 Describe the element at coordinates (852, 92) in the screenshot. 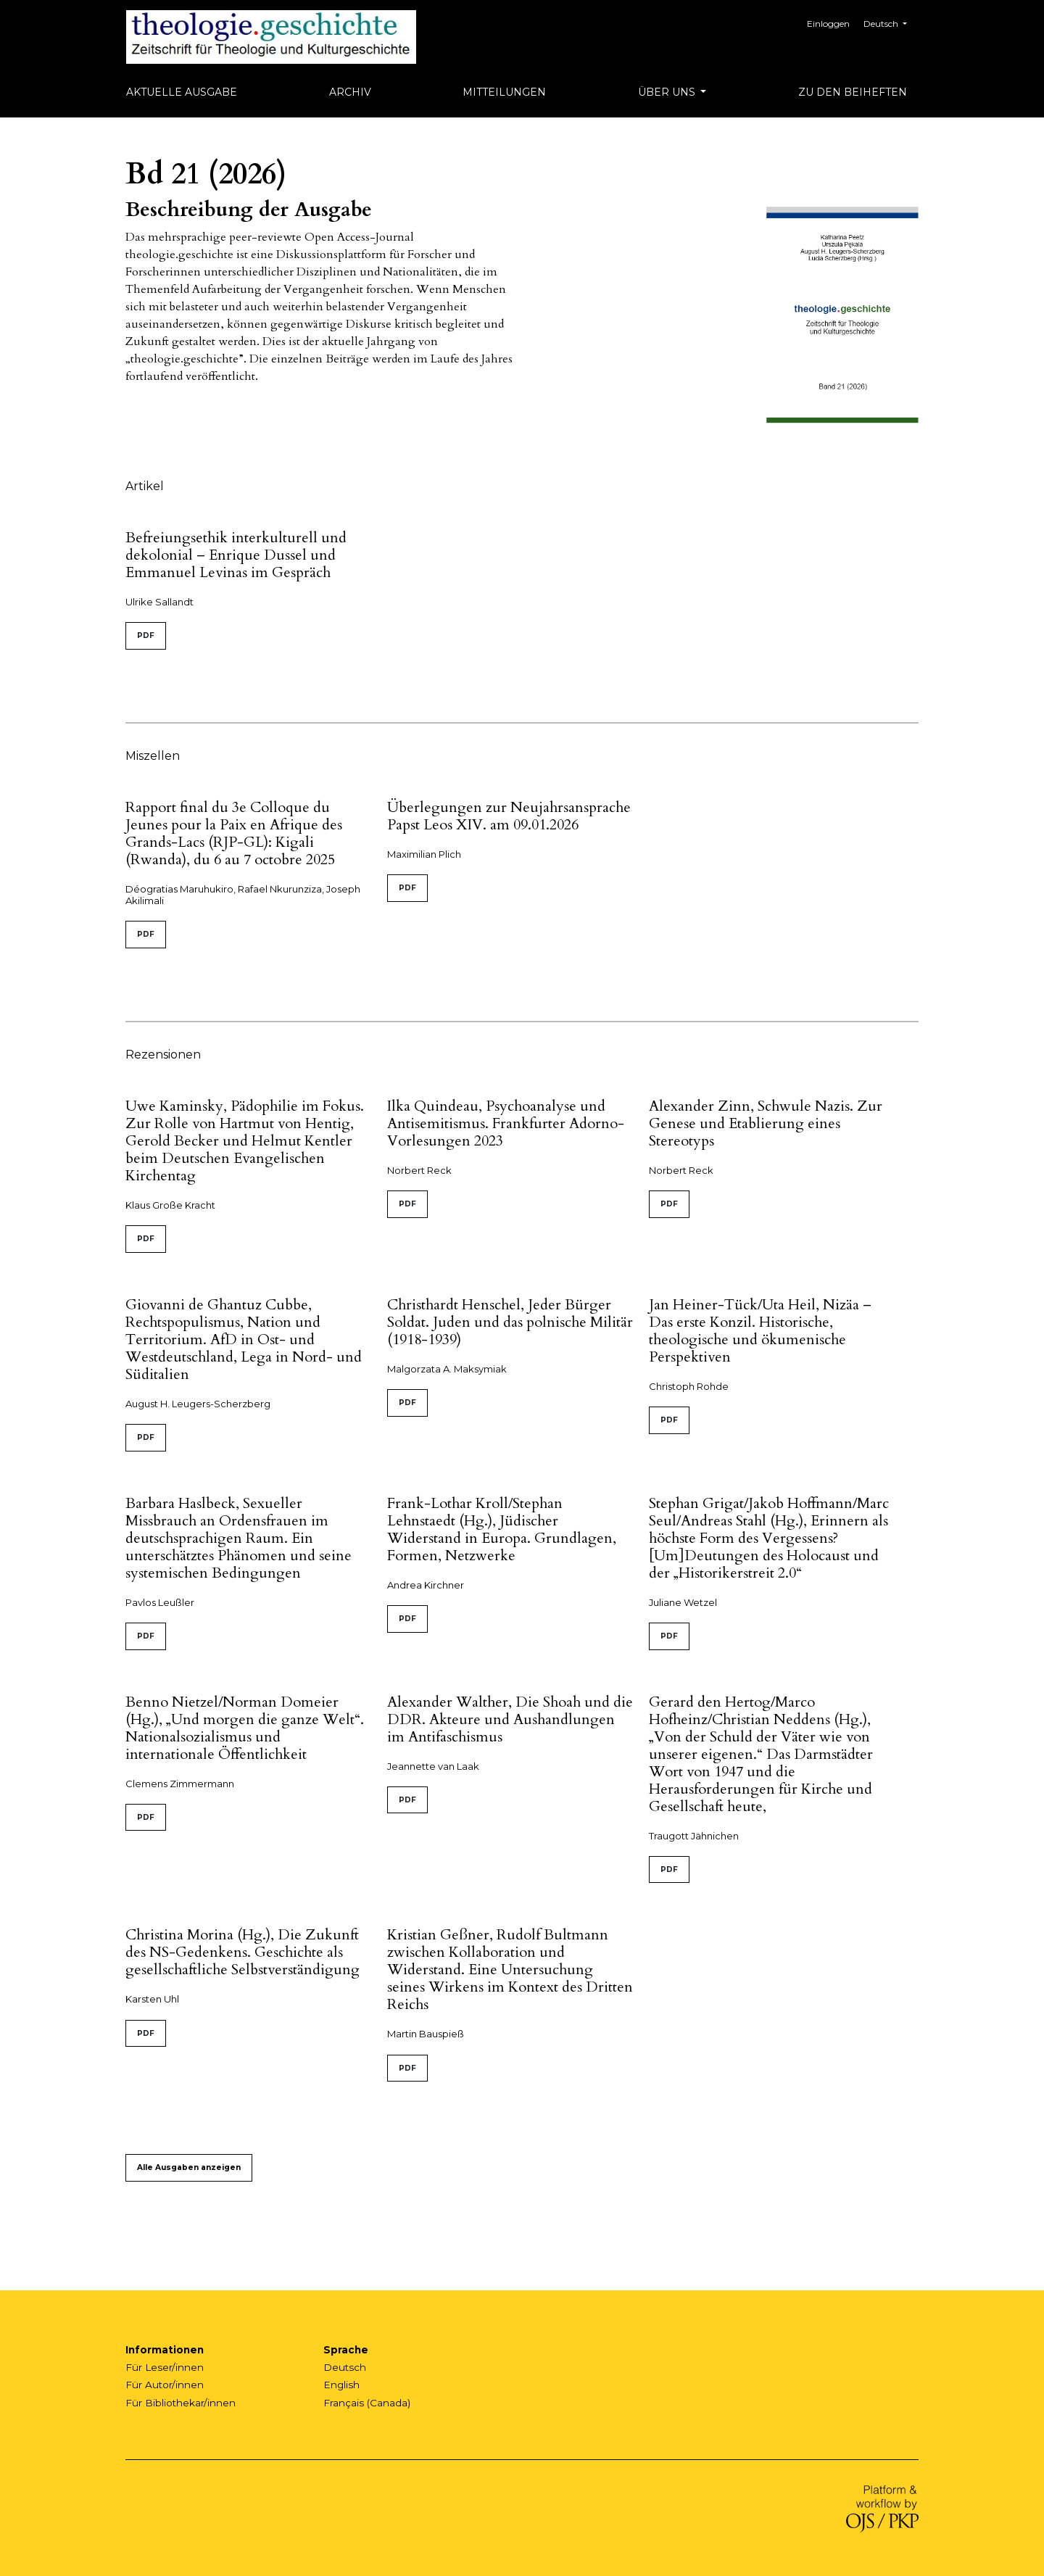

I see `Zu den Beiheften` at that location.